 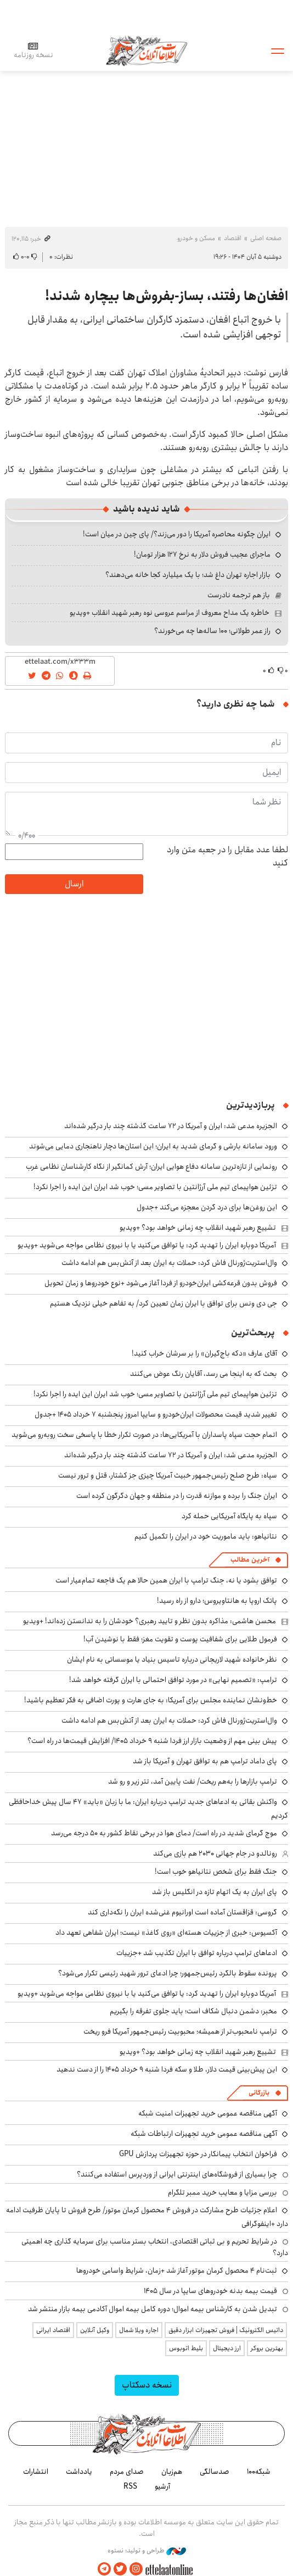 I want to click on لطفا عدد مقابل را در جعبه متن وارد کنید, so click(x=227, y=856).